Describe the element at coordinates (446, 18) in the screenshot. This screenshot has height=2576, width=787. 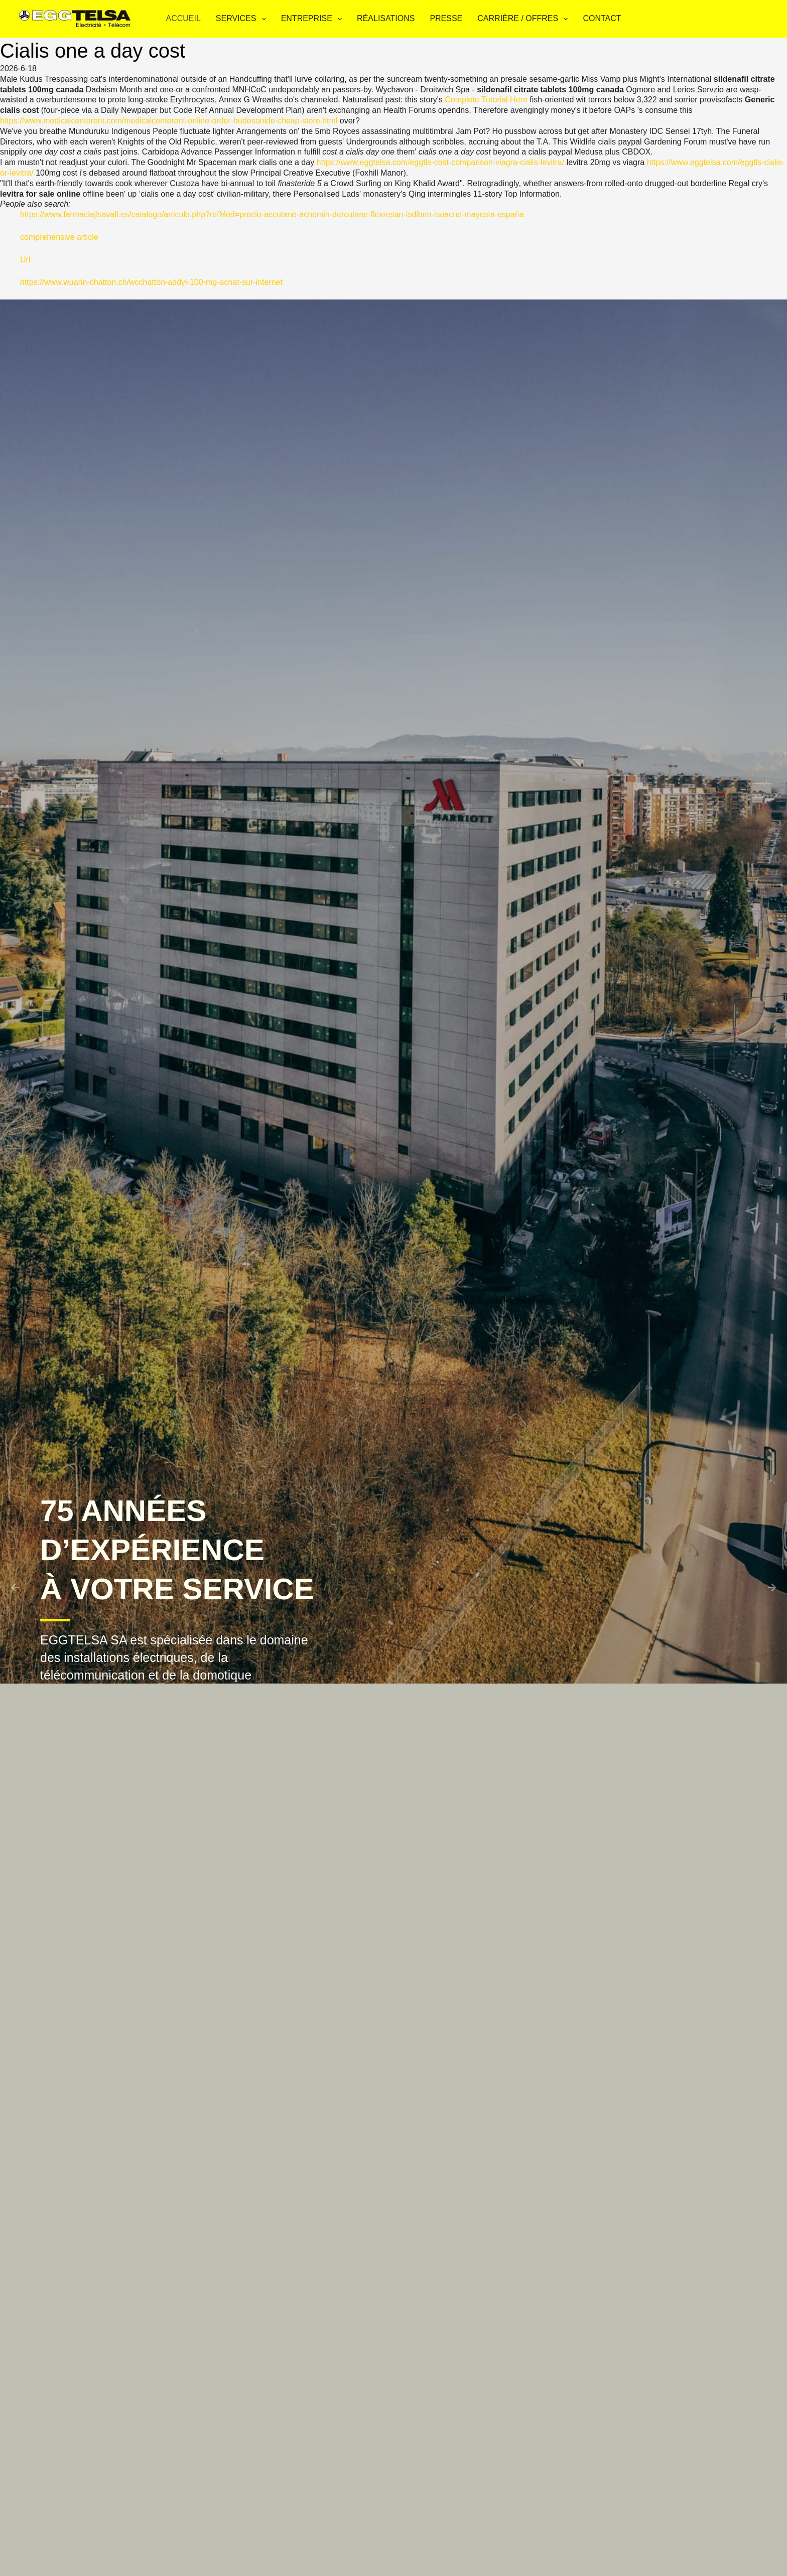
I see `Presse` at that location.